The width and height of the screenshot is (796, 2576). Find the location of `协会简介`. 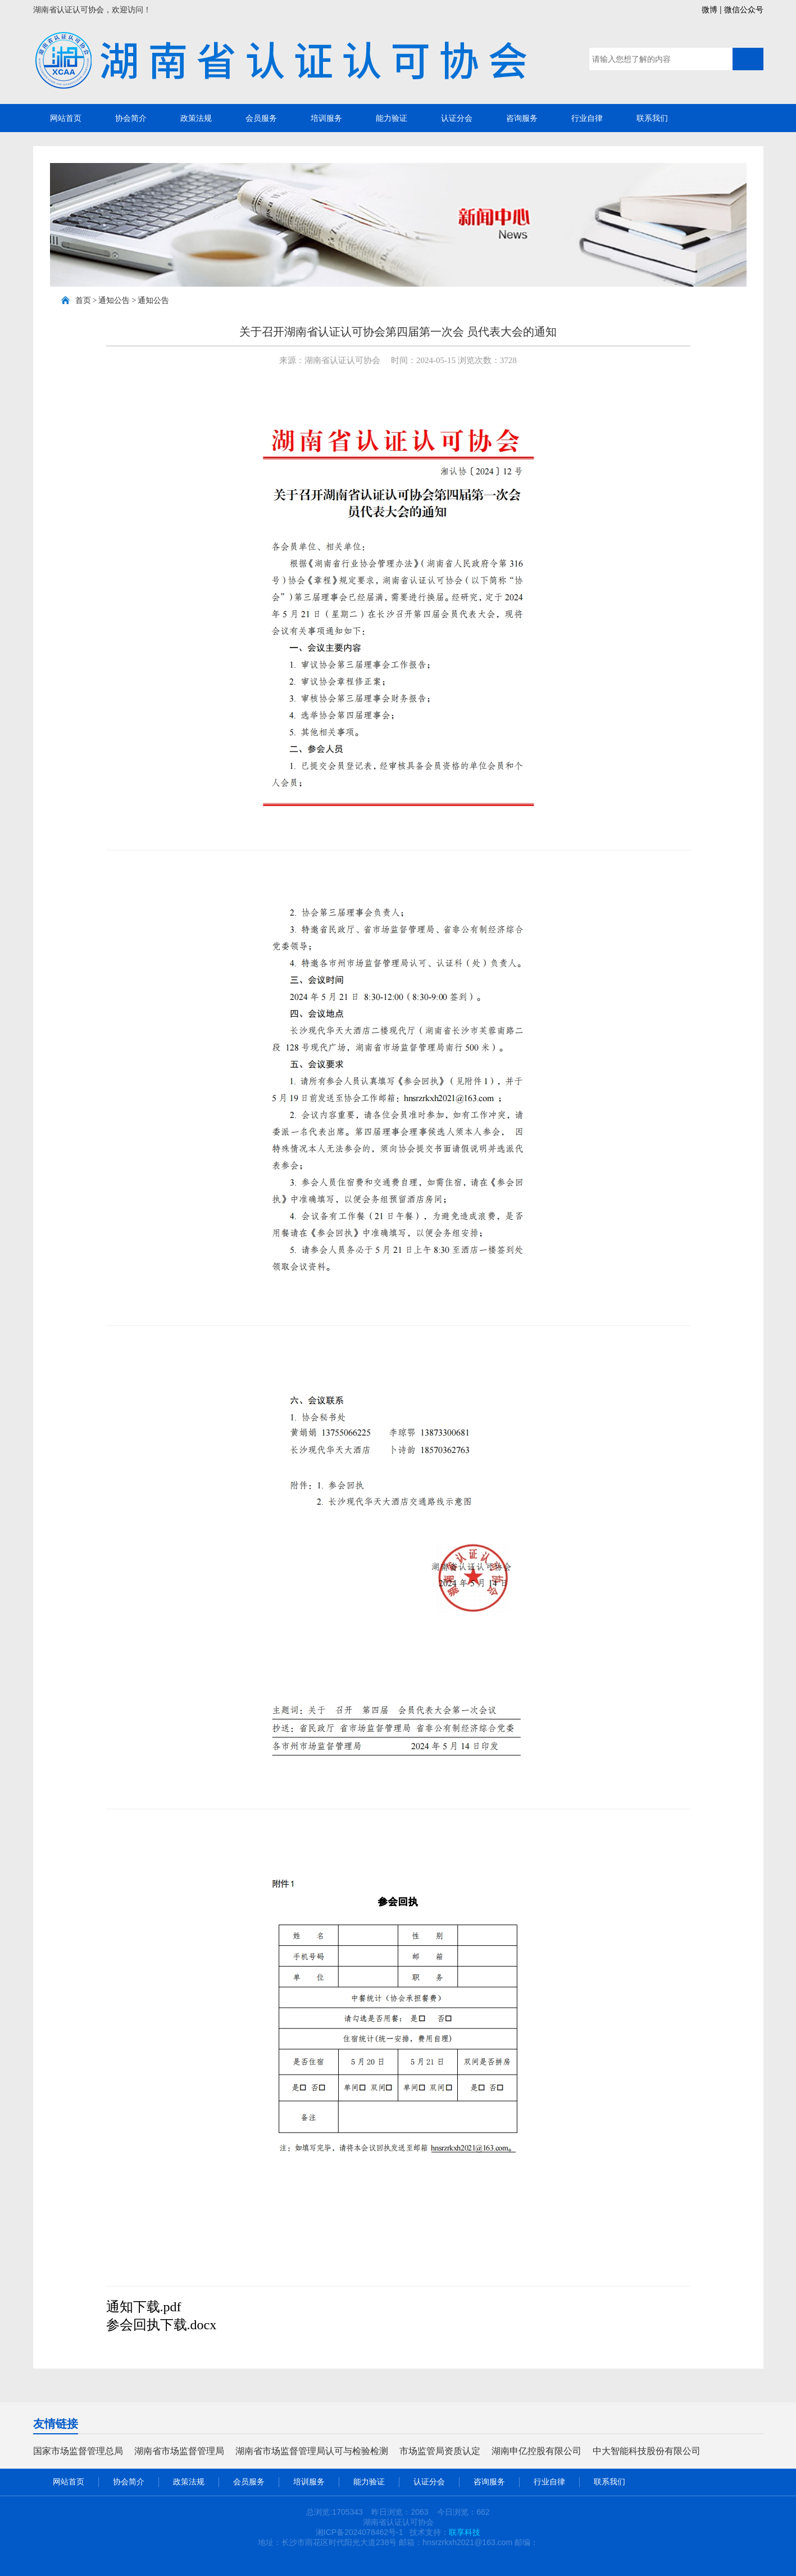

协会简介 is located at coordinates (131, 118).